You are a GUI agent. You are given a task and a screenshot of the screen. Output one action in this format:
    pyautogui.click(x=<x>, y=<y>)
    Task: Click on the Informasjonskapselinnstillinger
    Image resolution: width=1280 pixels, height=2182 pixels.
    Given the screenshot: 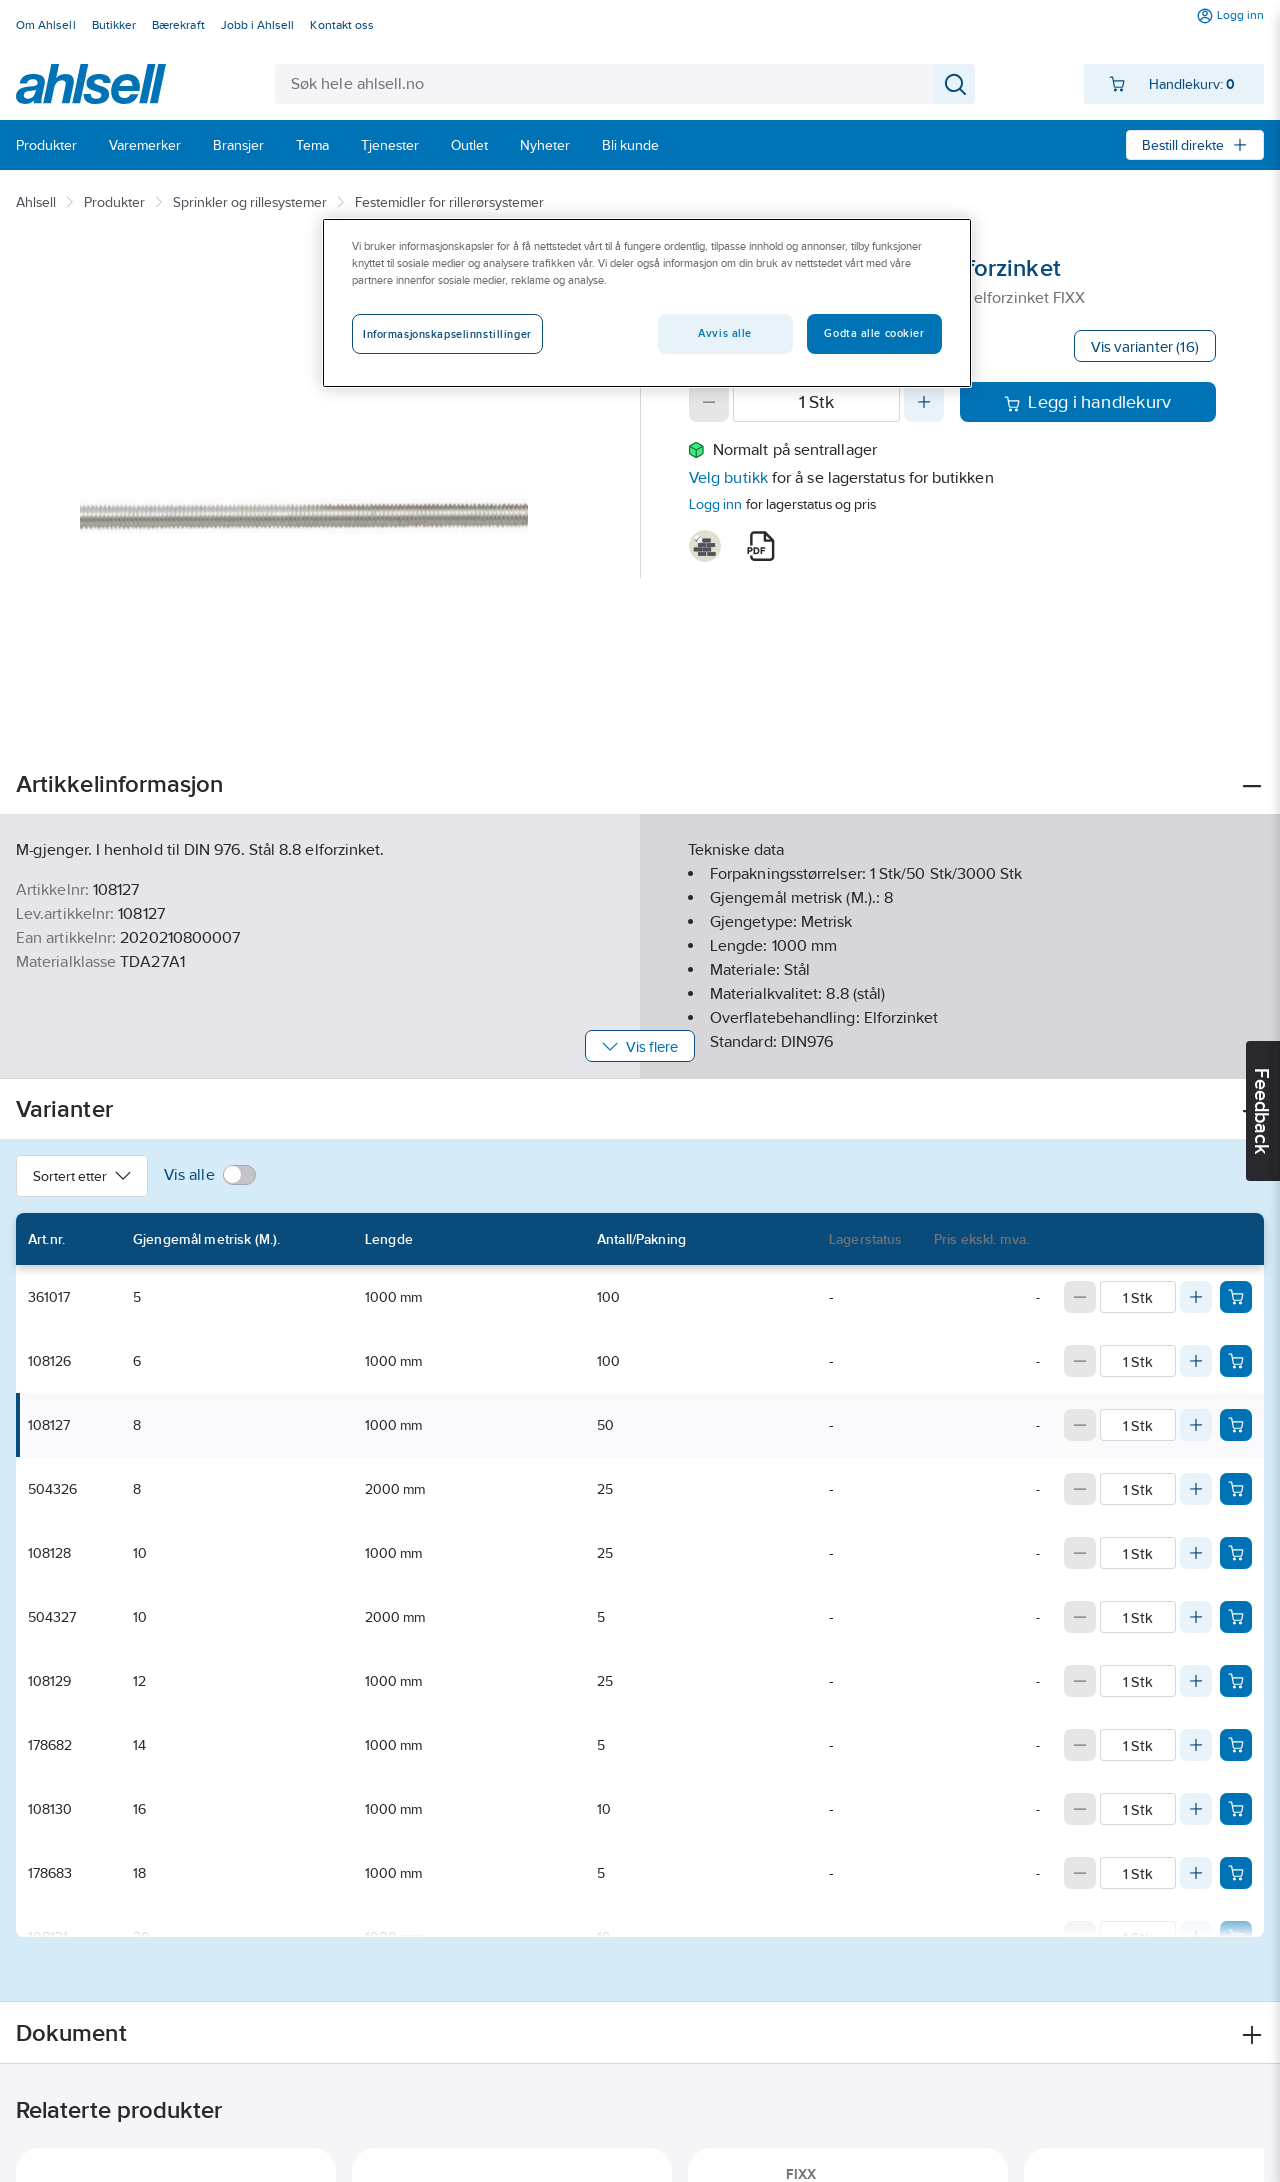 What is the action you would take?
    pyautogui.click(x=447, y=334)
    